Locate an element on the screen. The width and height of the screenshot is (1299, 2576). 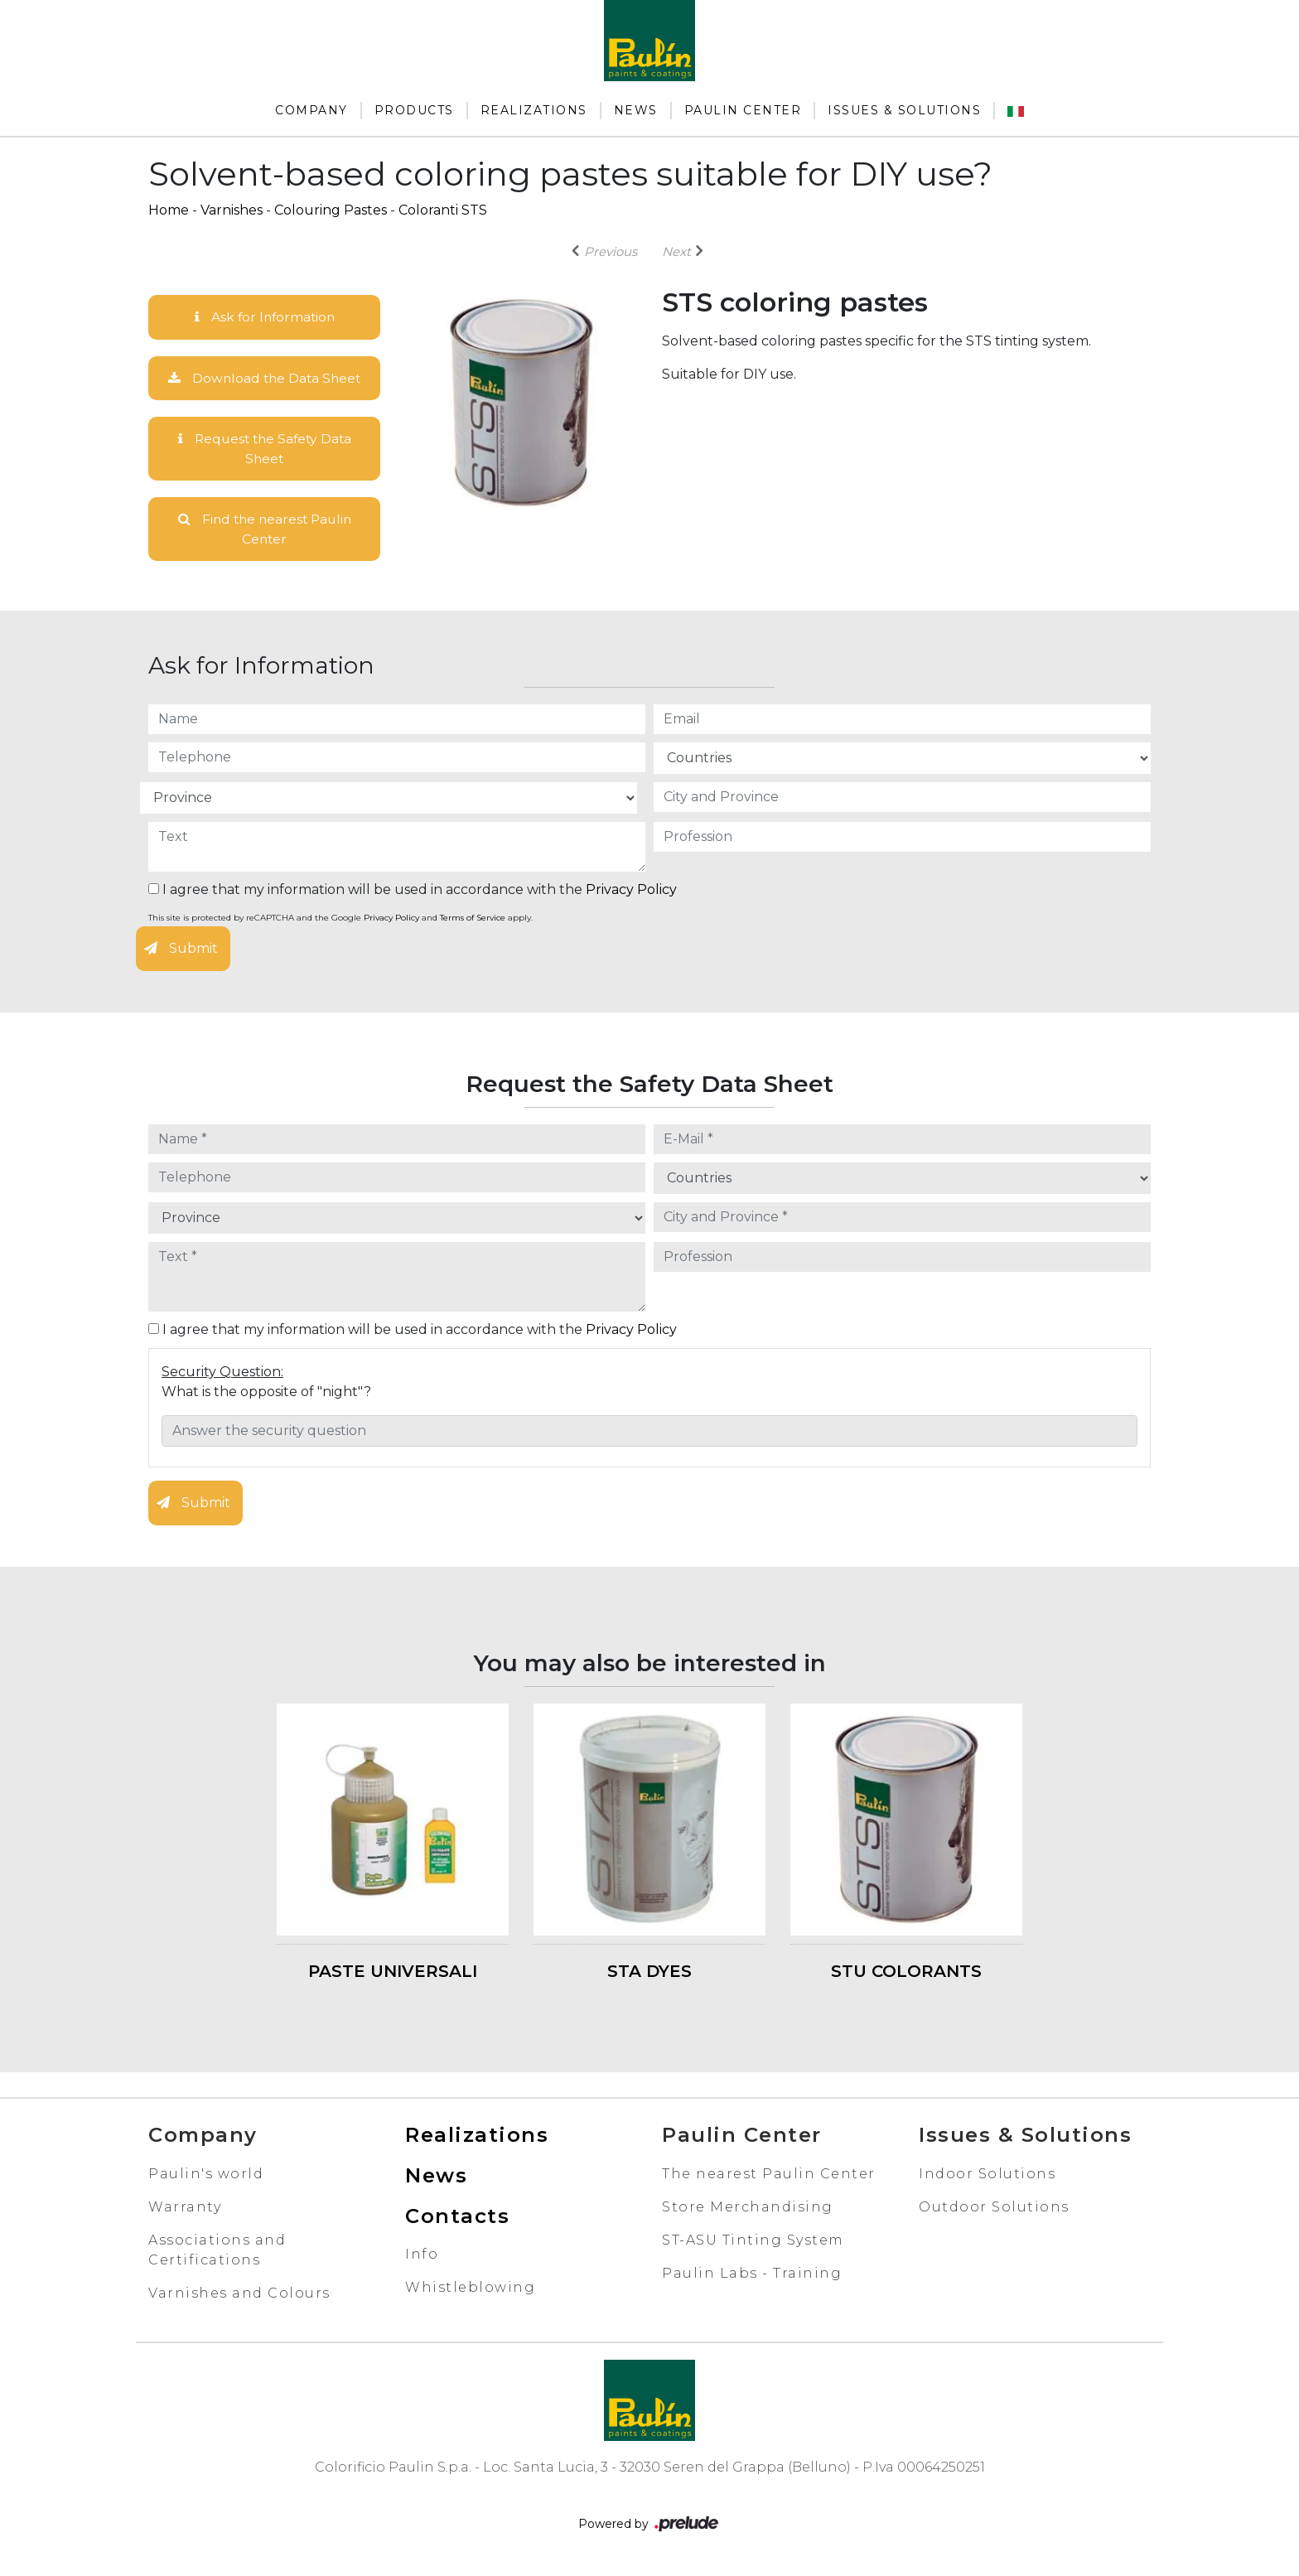
Paulin Center is located at coordinates (743, 110).